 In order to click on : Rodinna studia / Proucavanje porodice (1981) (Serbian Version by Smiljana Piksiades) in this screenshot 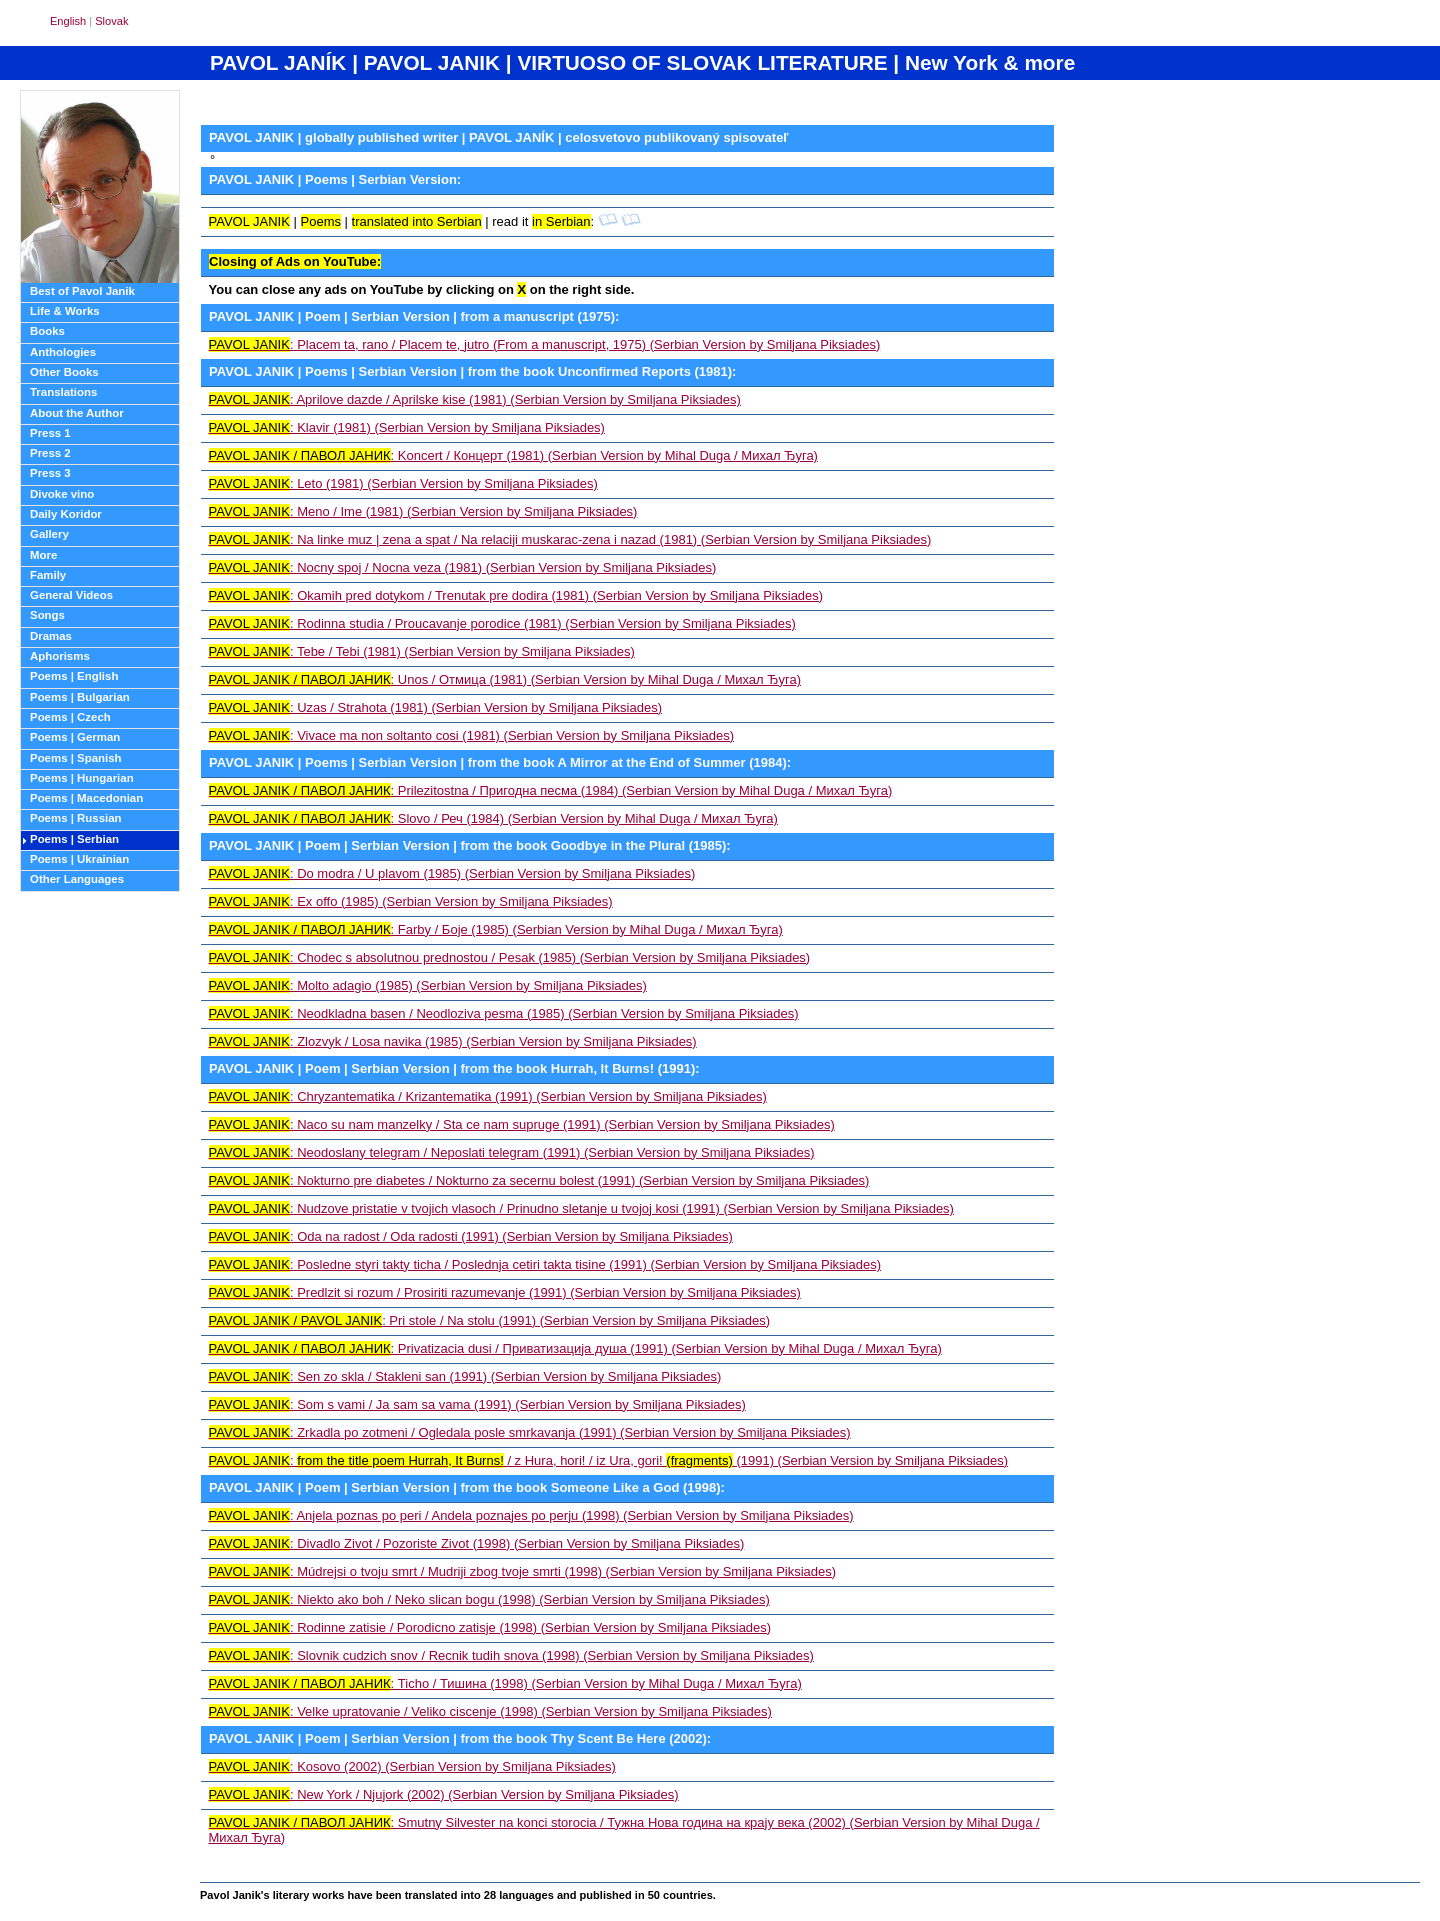, I will do `click(502, 623)`.